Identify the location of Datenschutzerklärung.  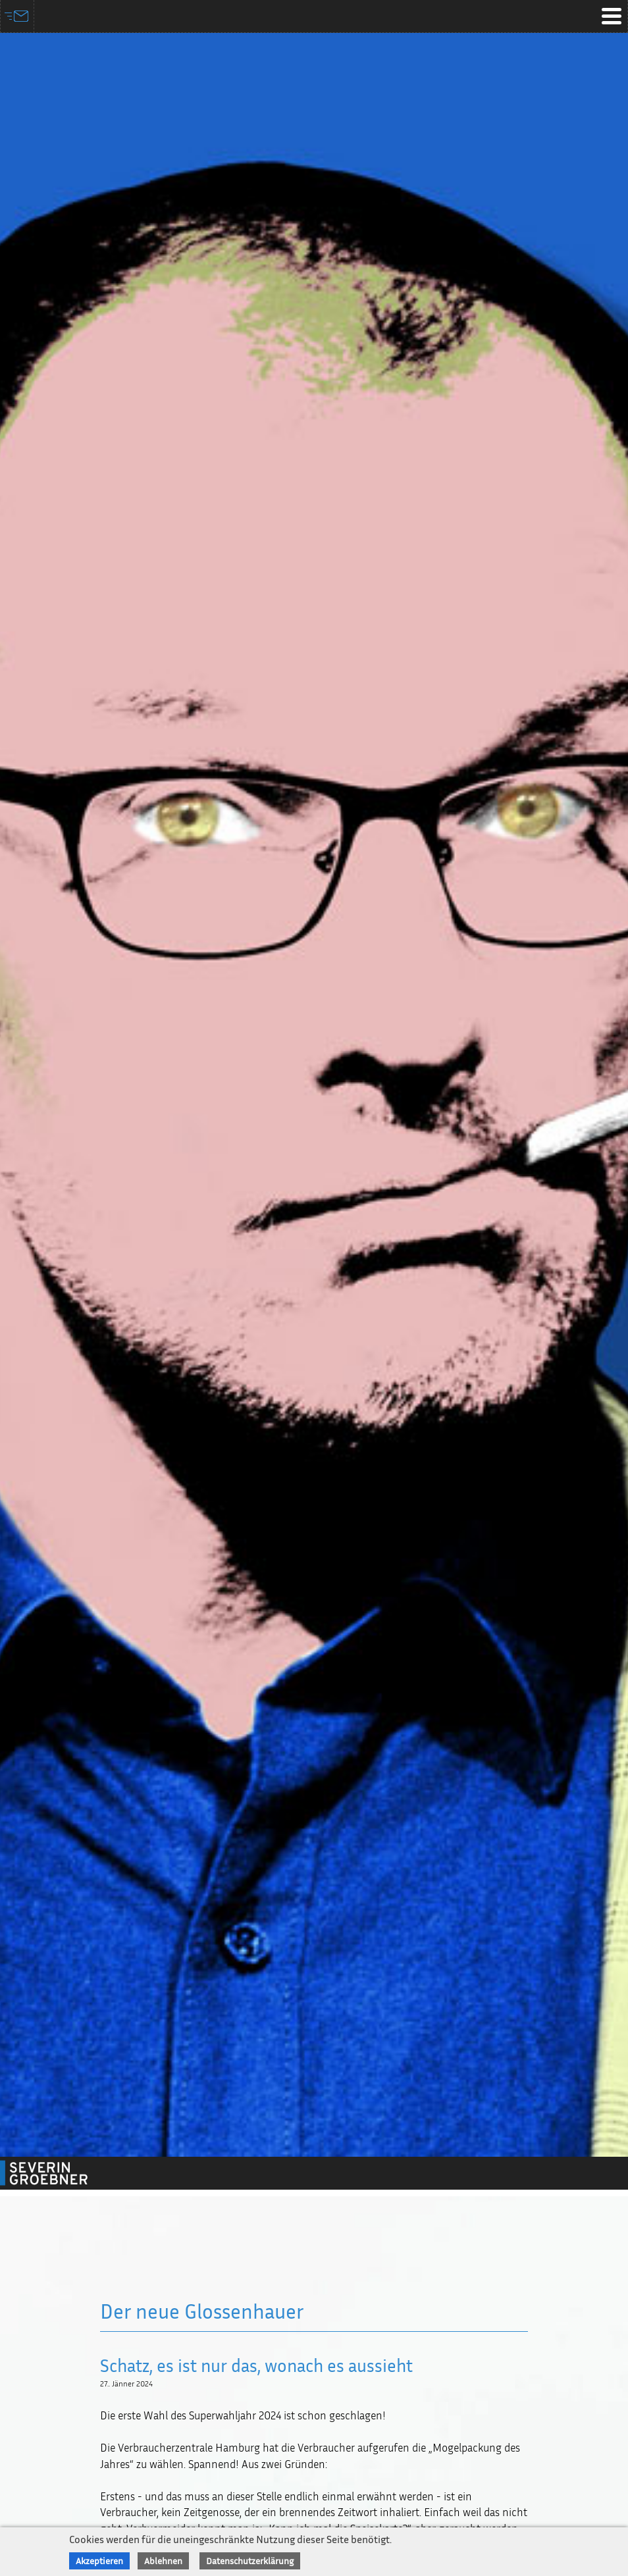
(250, 2560).